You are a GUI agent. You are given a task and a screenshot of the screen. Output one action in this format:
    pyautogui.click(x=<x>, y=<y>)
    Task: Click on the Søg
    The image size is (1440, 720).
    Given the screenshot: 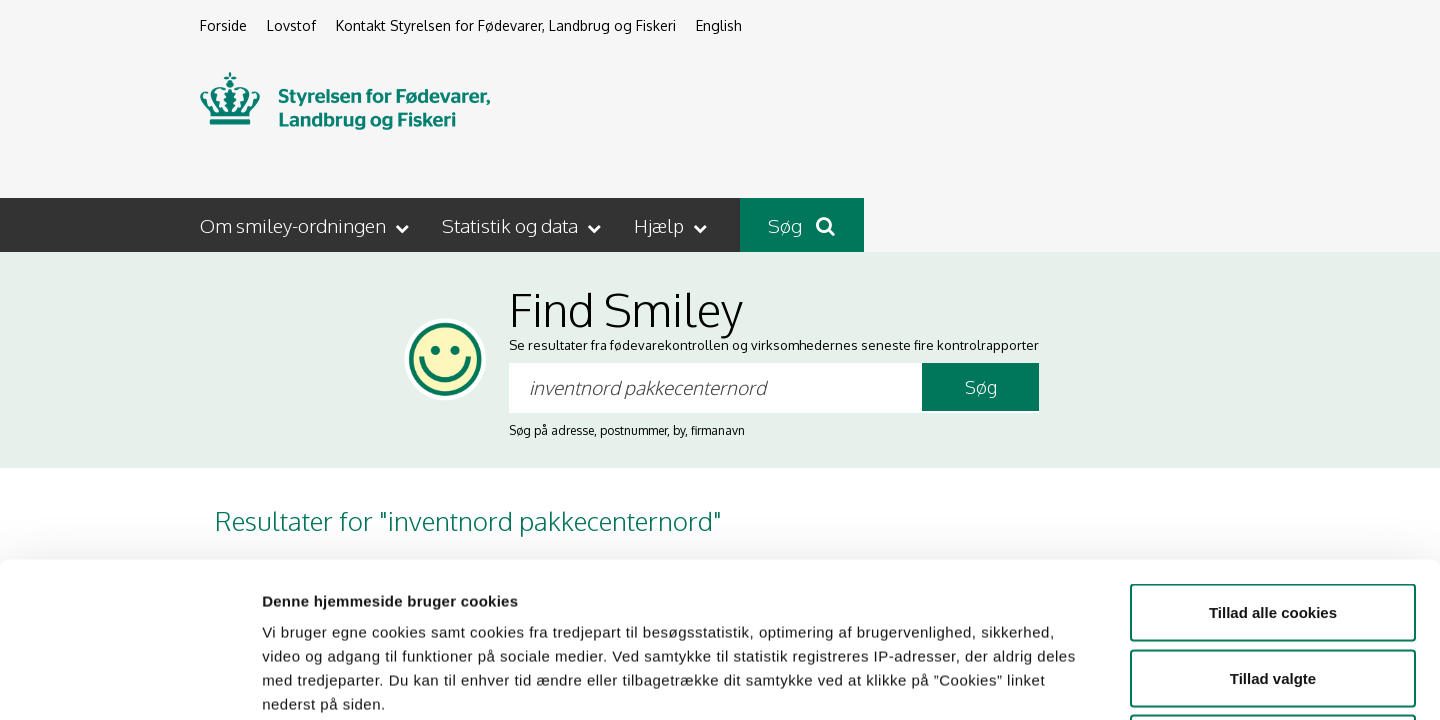 What is the action you would take?
    pyautogui.click(x=801, y=225)
    